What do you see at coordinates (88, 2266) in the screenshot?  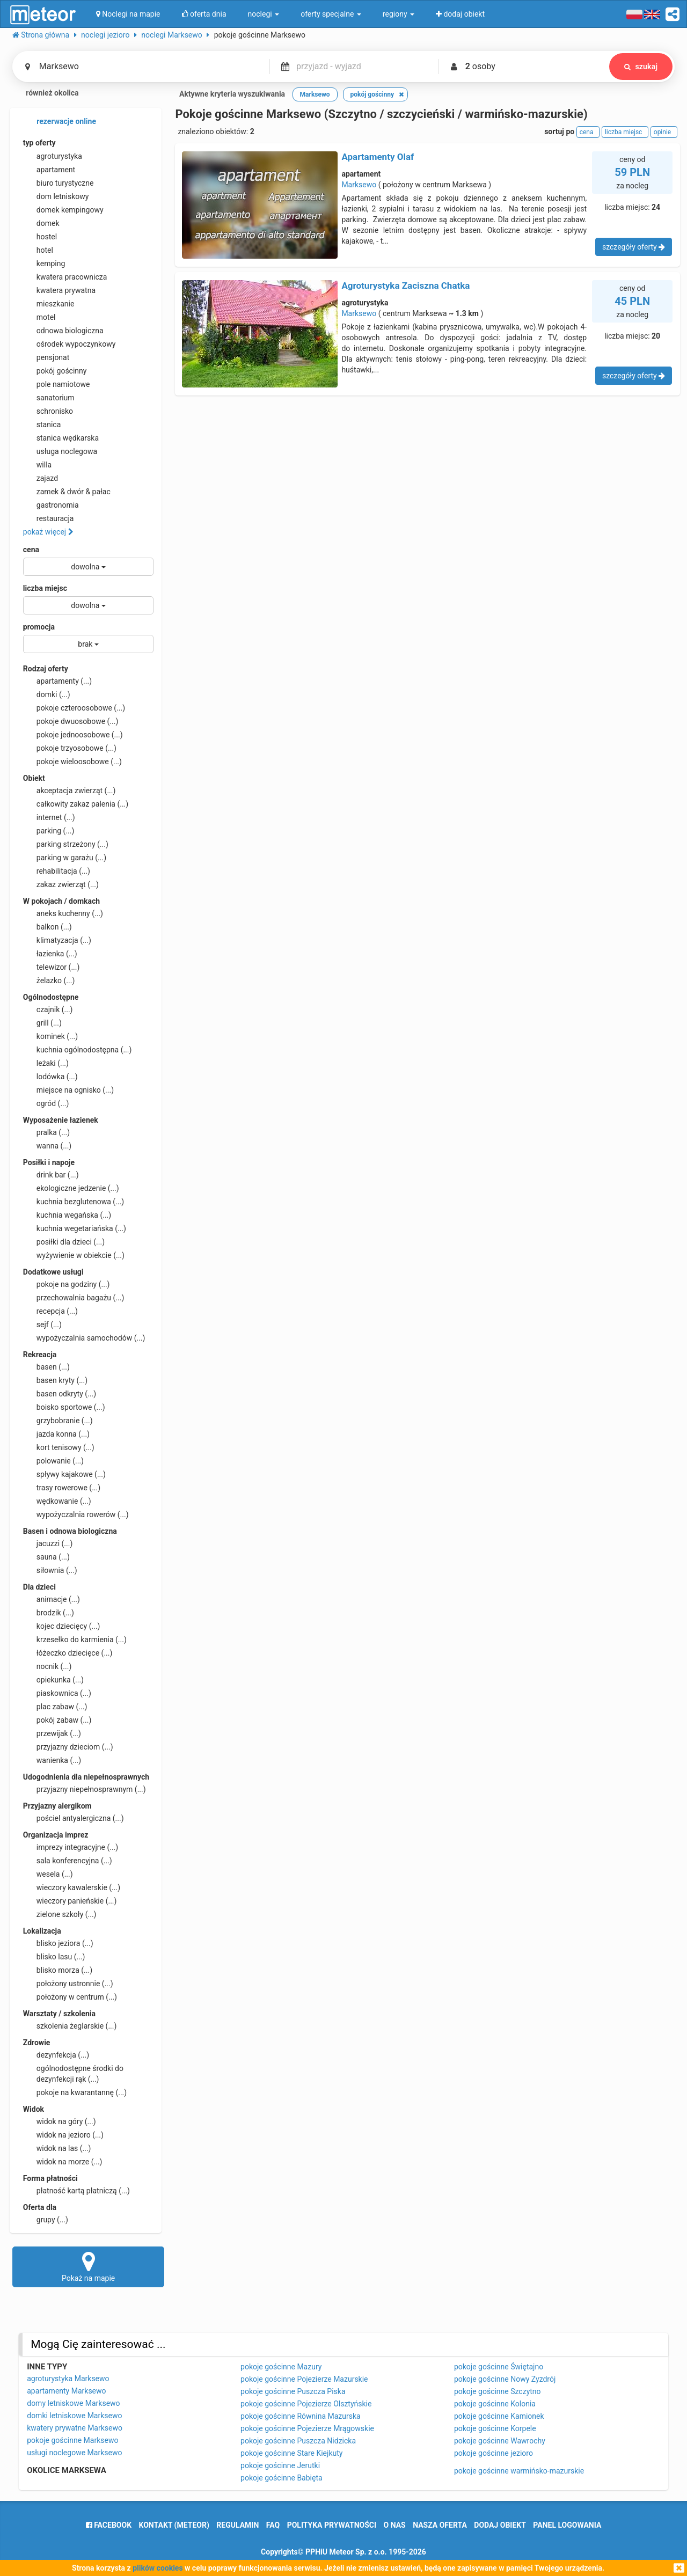 I see `Pokaż na mapie` at bounding box center [88, 2266].